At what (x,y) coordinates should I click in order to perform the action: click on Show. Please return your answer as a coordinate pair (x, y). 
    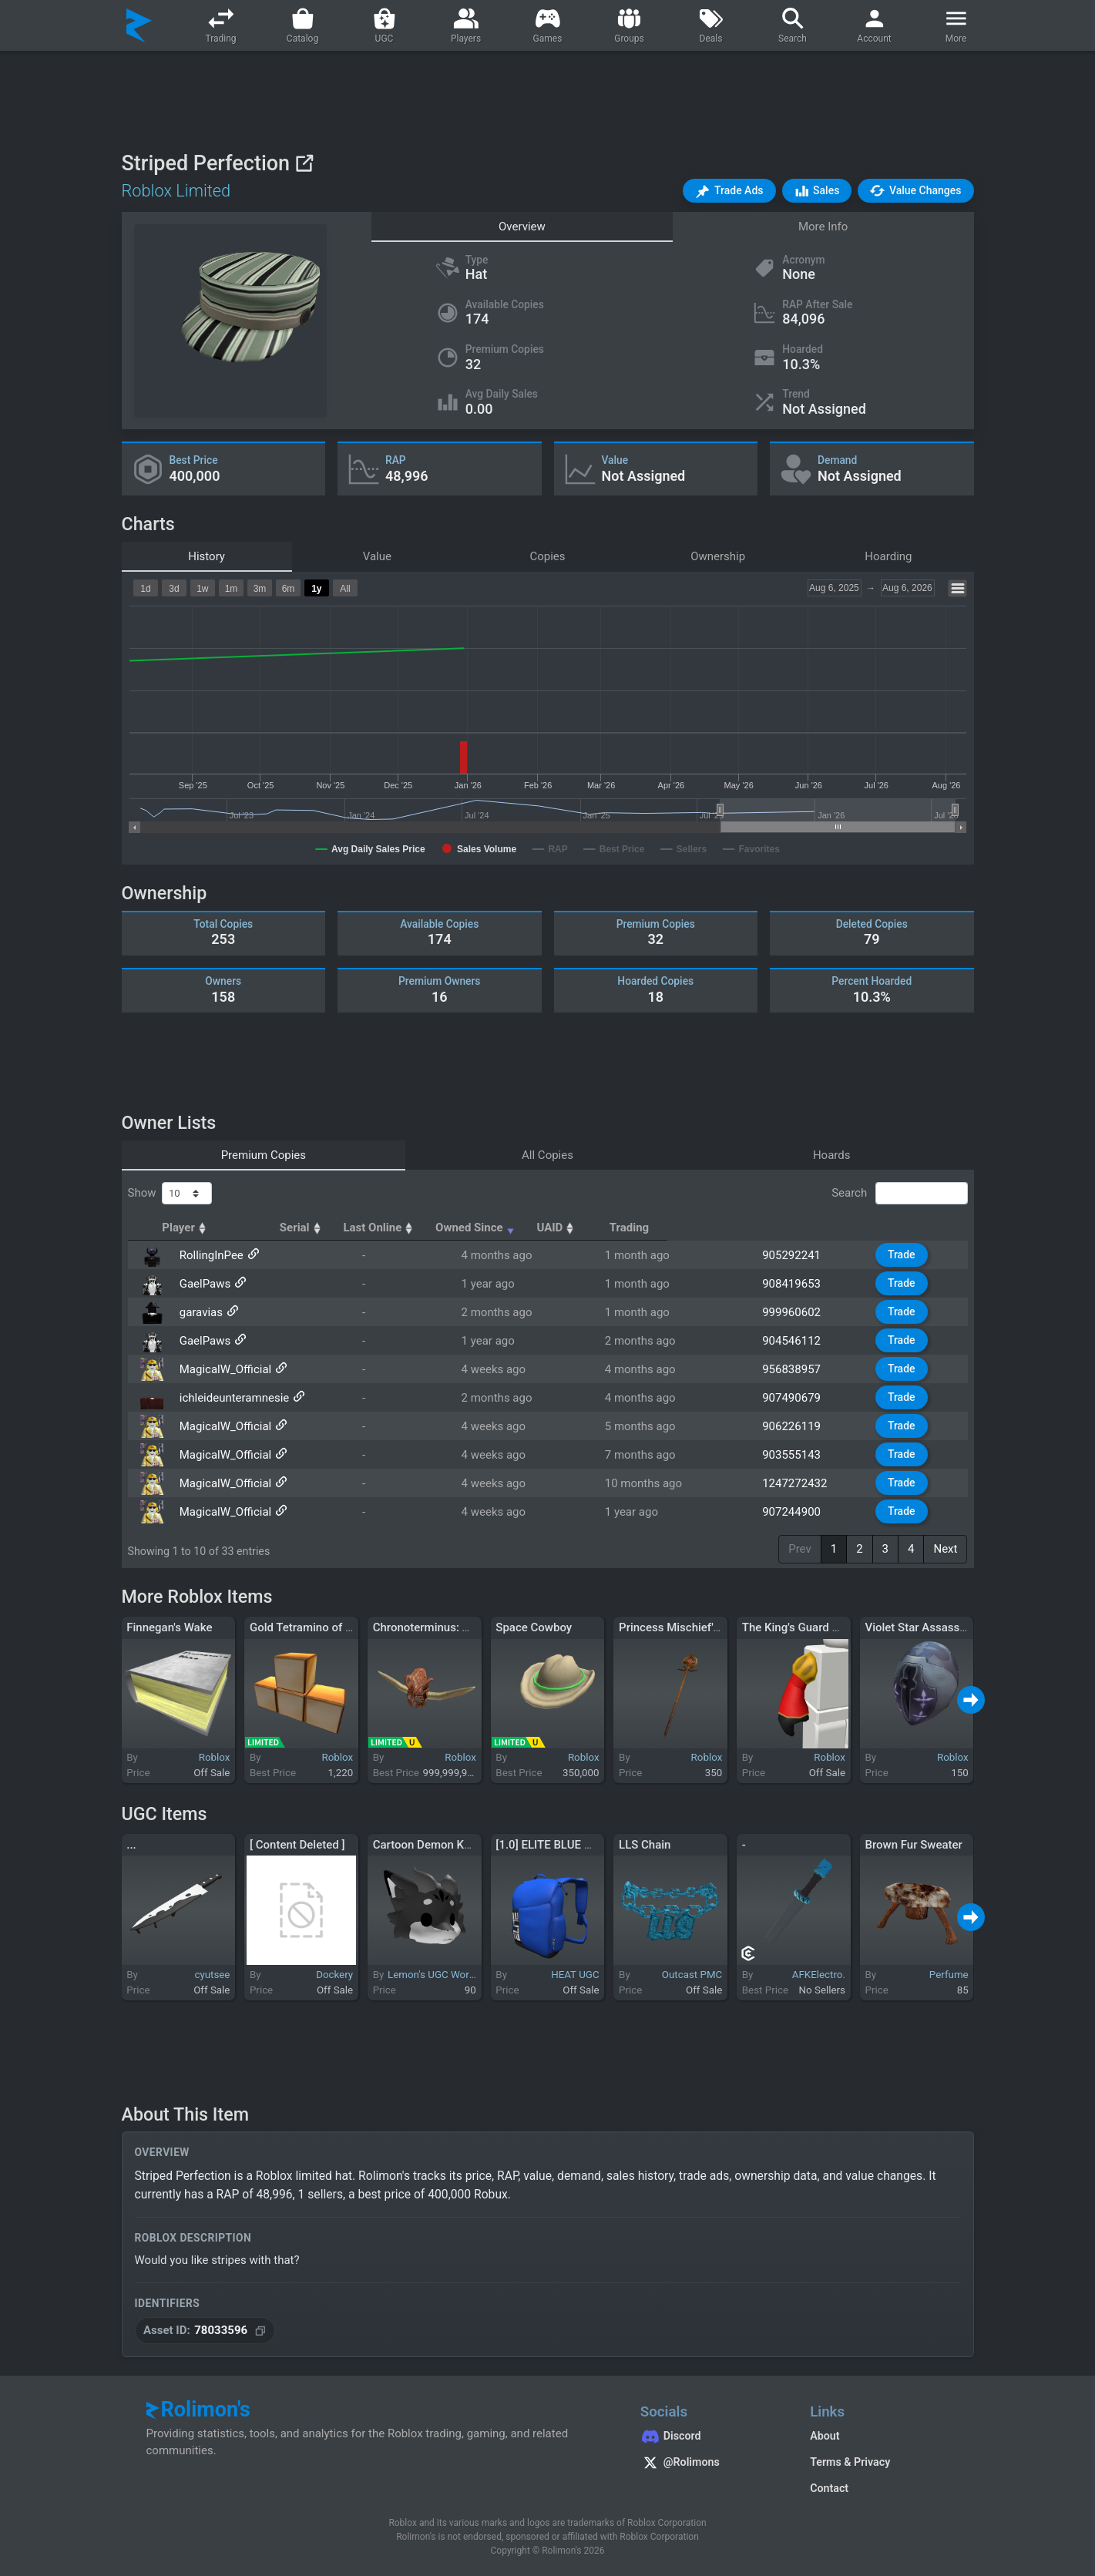
    Looking at the image, I should click on (170, 1193).